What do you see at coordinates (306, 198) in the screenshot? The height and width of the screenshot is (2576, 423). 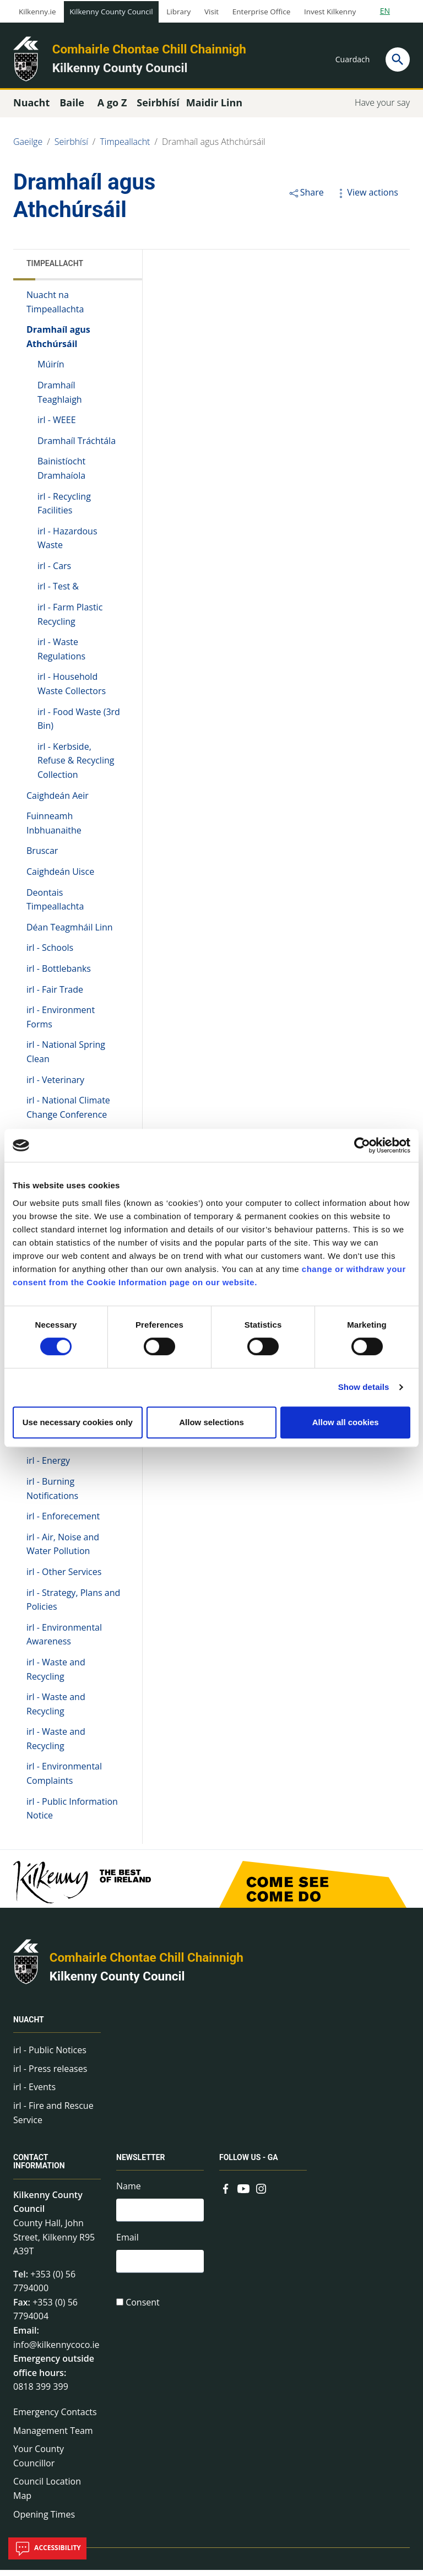 I see `Share` at bounding box center [306, 198].